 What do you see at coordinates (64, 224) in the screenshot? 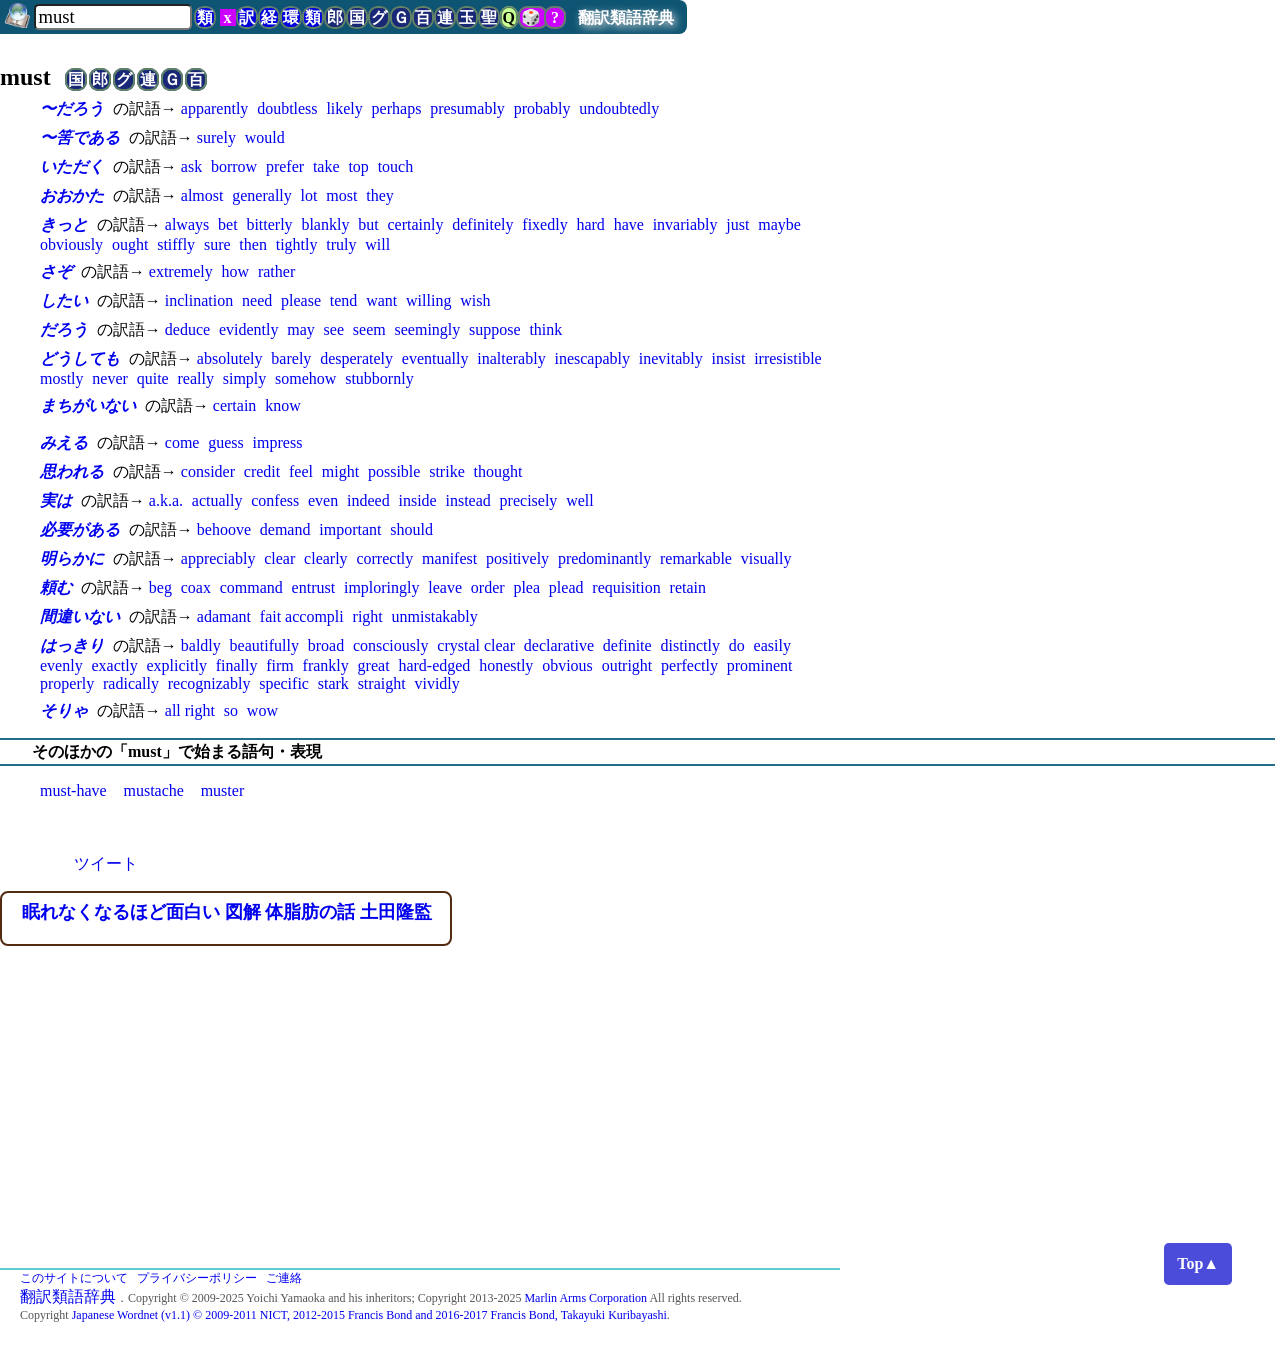
I see `きっと` at bounding box center [64, 224].